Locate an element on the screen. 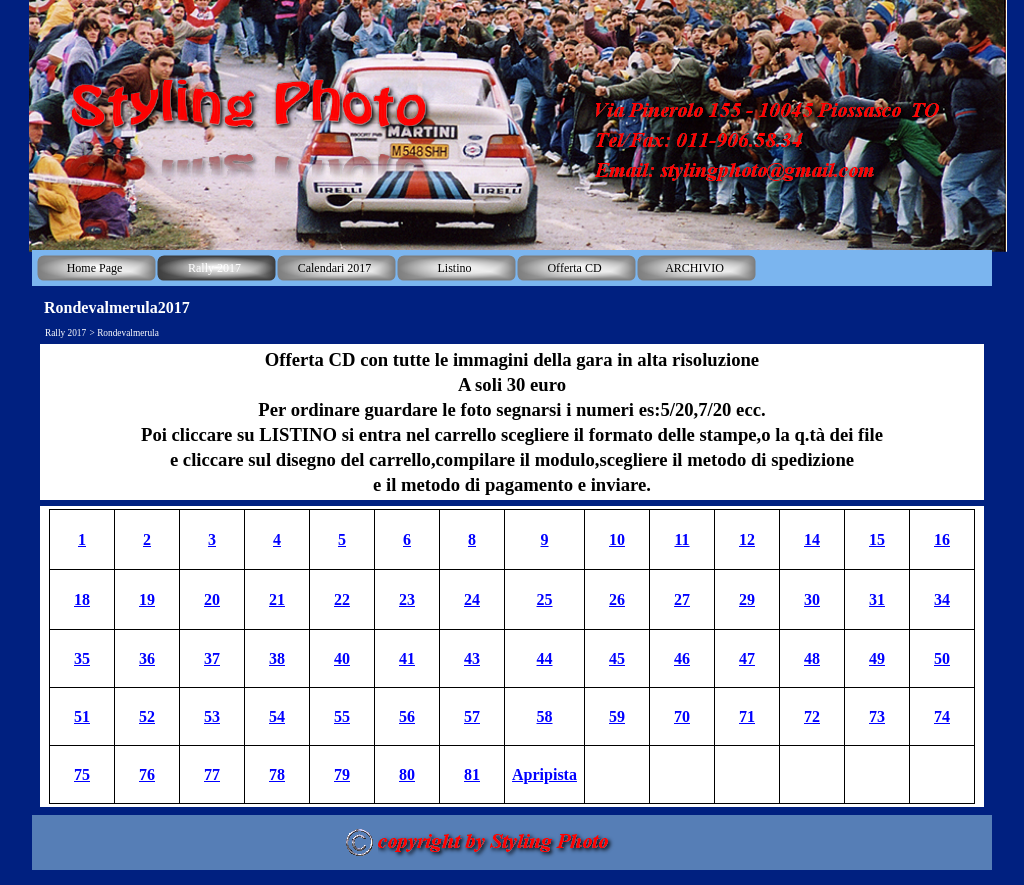 The height and width of the screenshot is (885, 1024). 24 is located at coordinates (472, 599).